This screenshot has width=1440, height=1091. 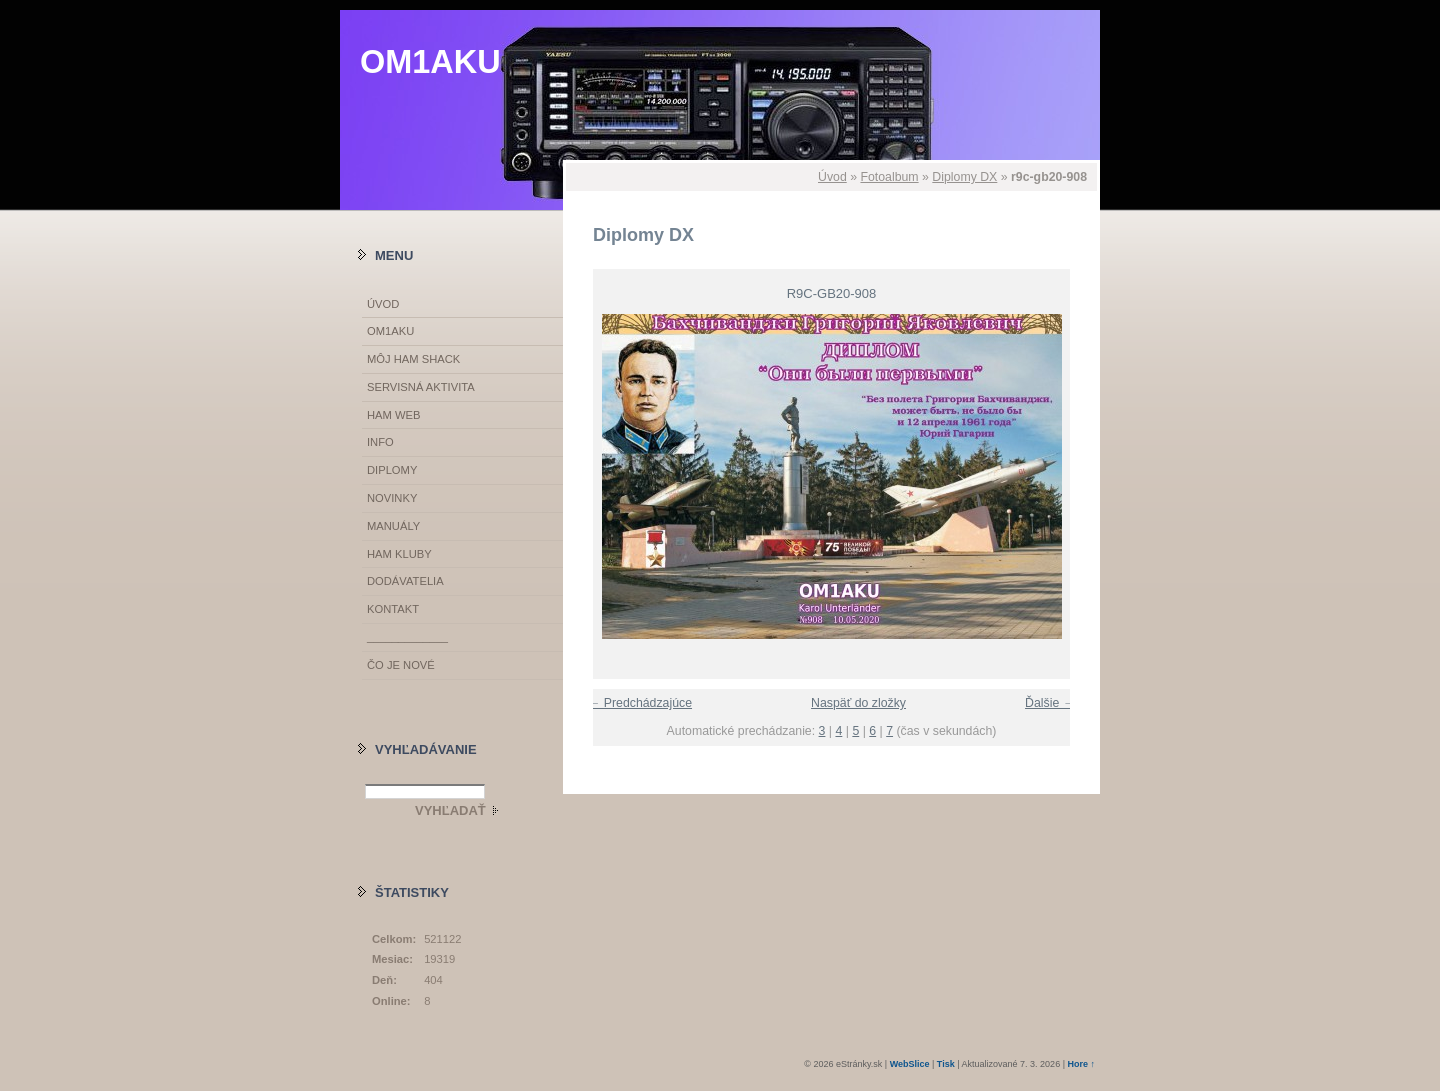 What do you see at coordinates (401, 665) in the screenshot?
I see `ČO JE NOVÉ` at bounding box center [401, 665].